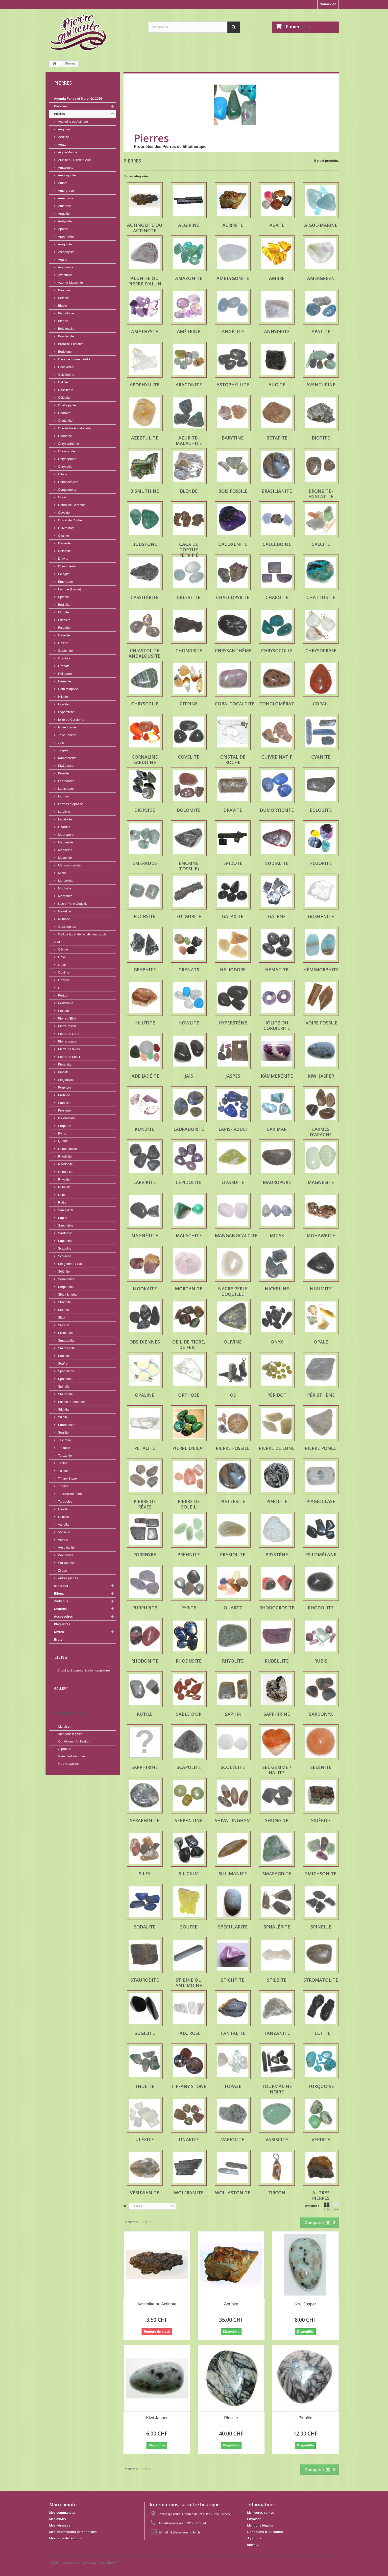 This screenshot has width=388, height=2576. What do you see at coordinates (63, 2504) in the screenshot?
I see `Mon compte` at bounding box center [63, 2504].